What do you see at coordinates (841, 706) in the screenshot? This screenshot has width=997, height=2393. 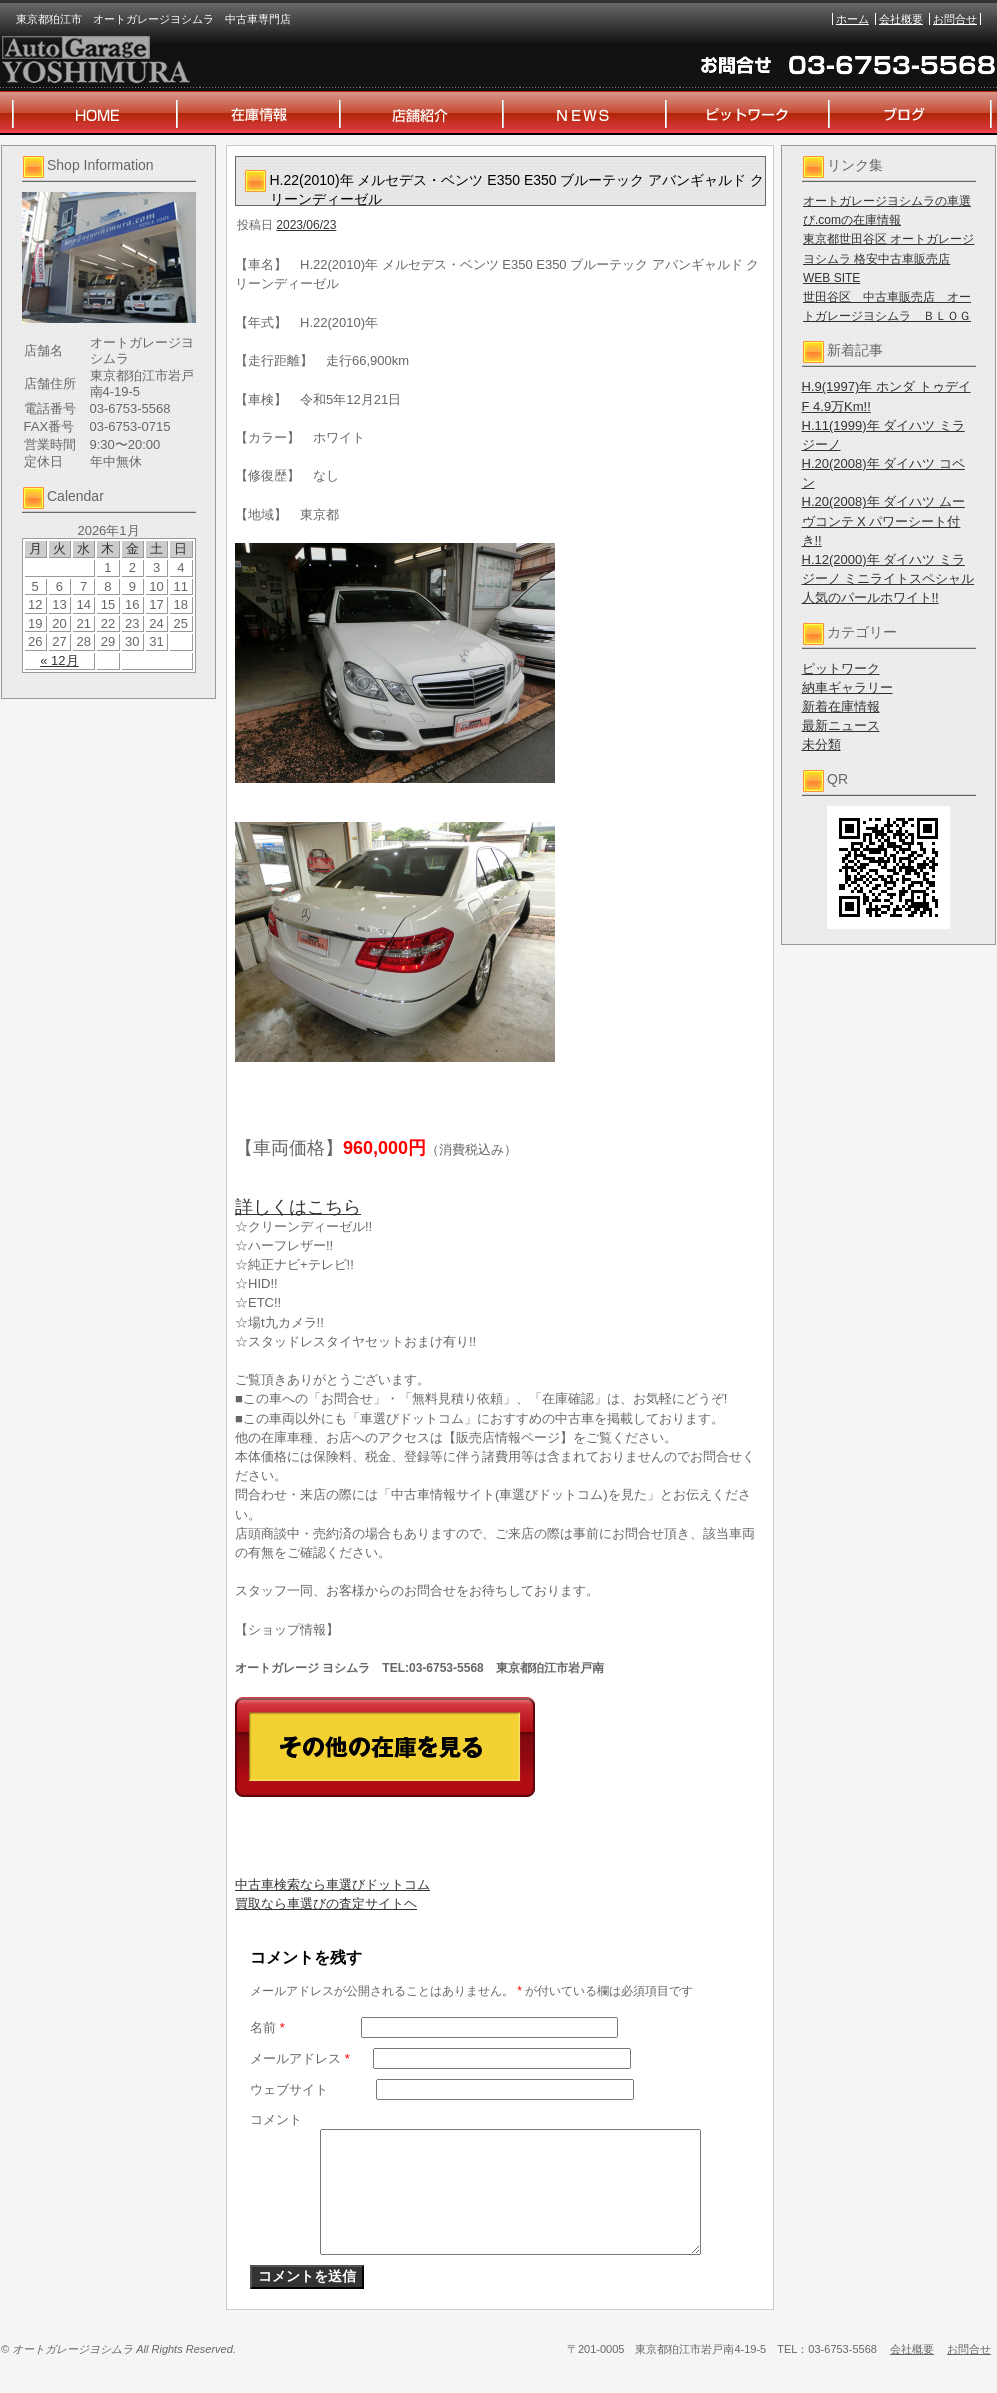 I see `新着在庫情報` at bounding box center [841, 706].